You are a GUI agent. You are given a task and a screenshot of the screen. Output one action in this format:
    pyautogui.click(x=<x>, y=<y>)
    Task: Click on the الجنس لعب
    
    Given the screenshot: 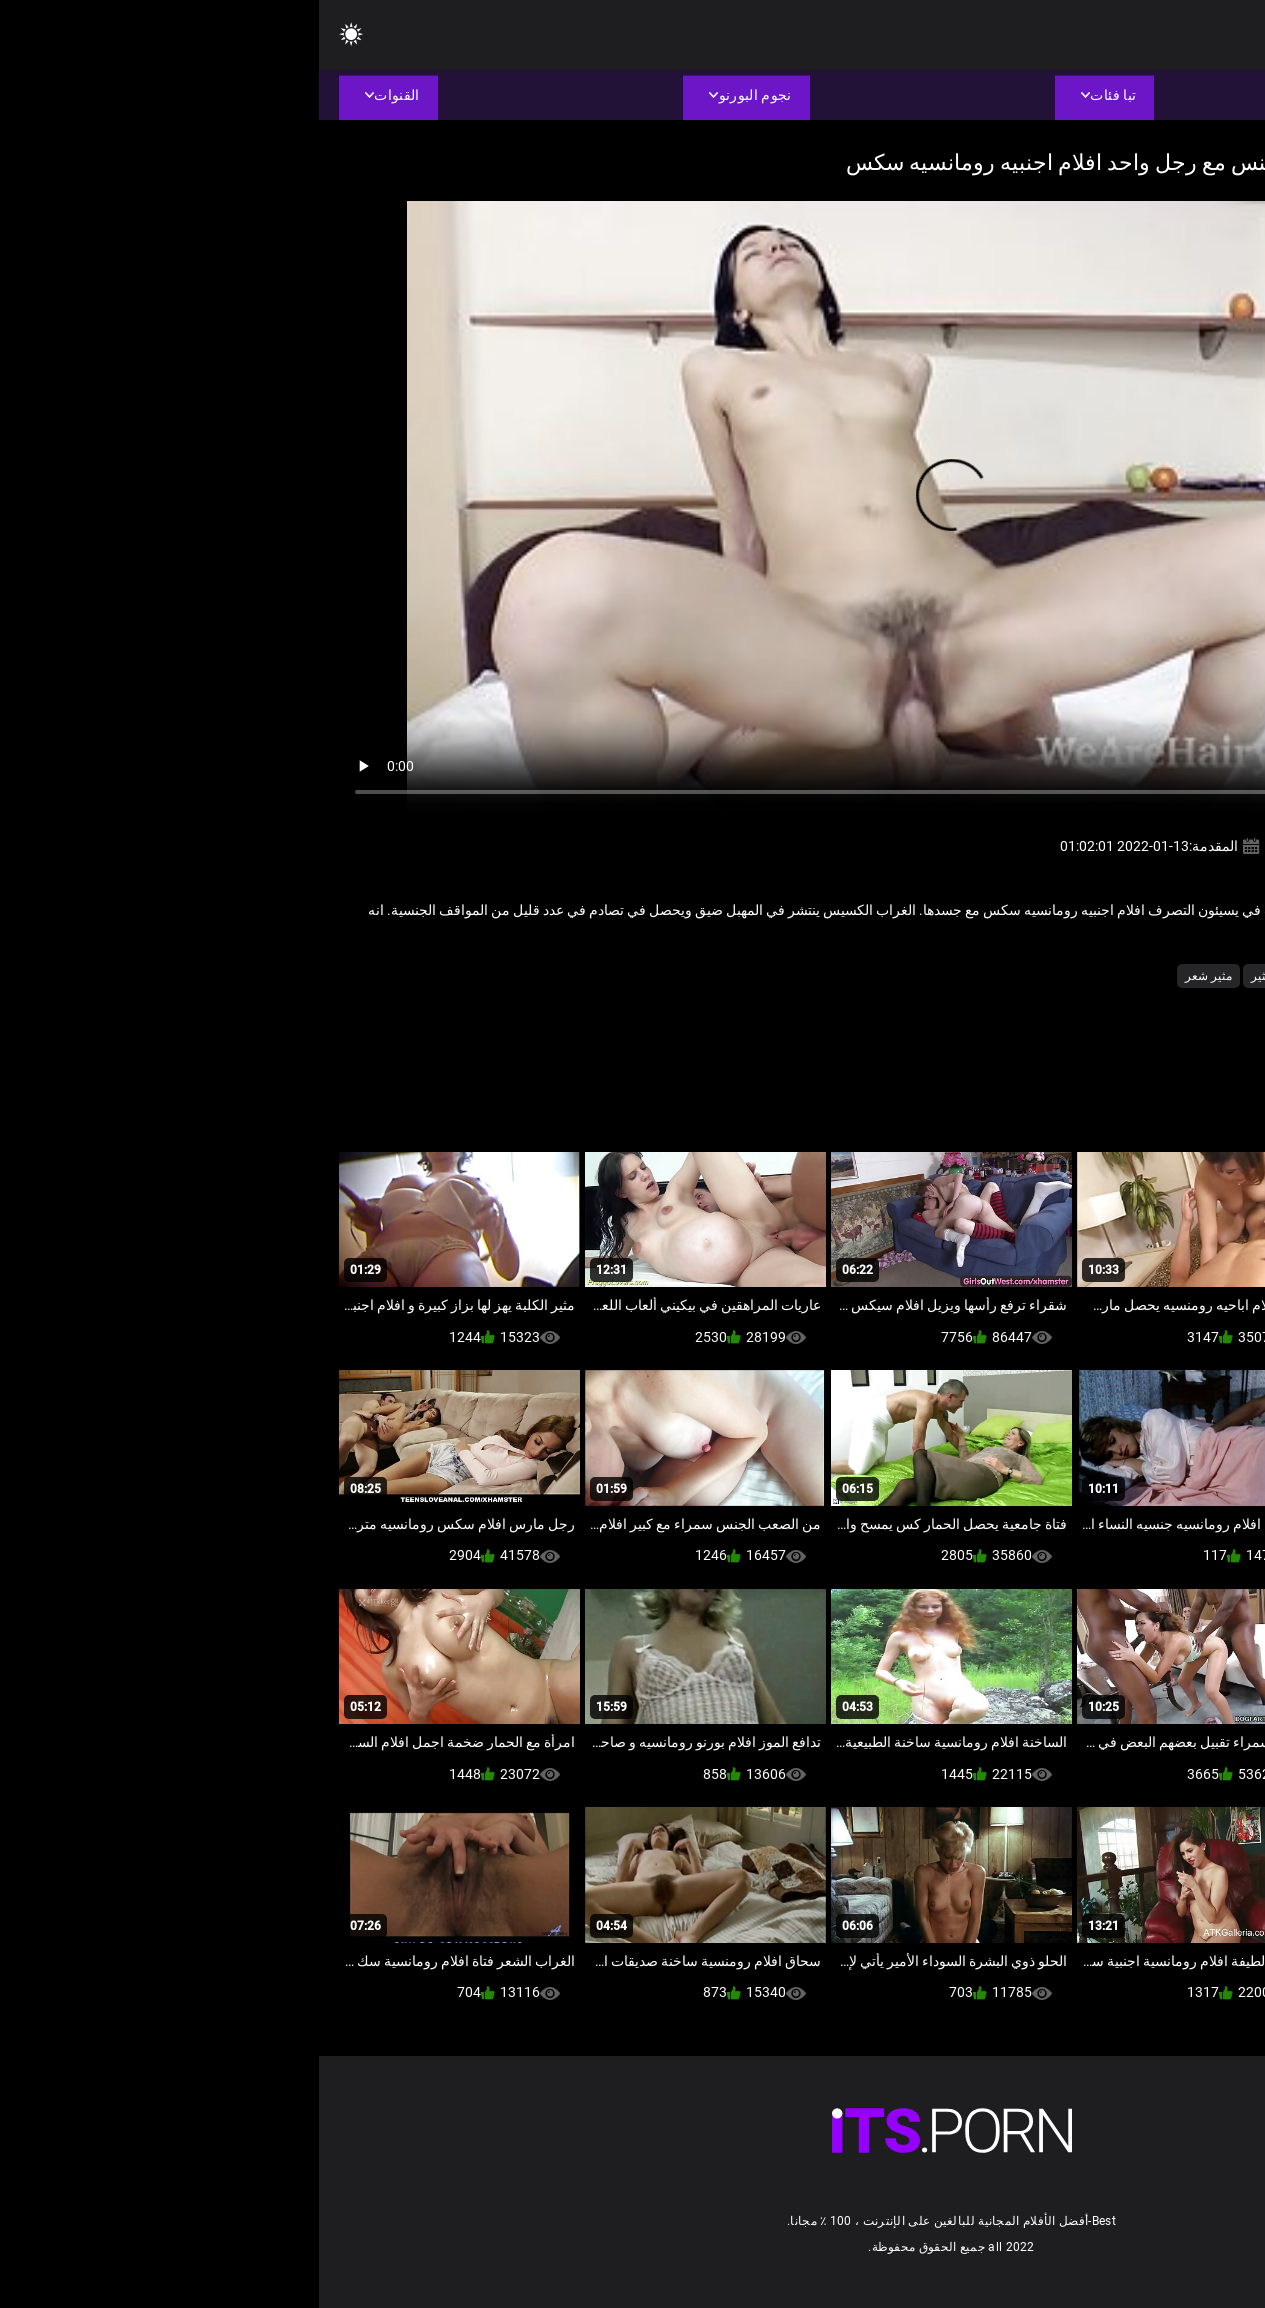 What is the action you would take?
    pyautogui.click(x=1155, y=976)
    